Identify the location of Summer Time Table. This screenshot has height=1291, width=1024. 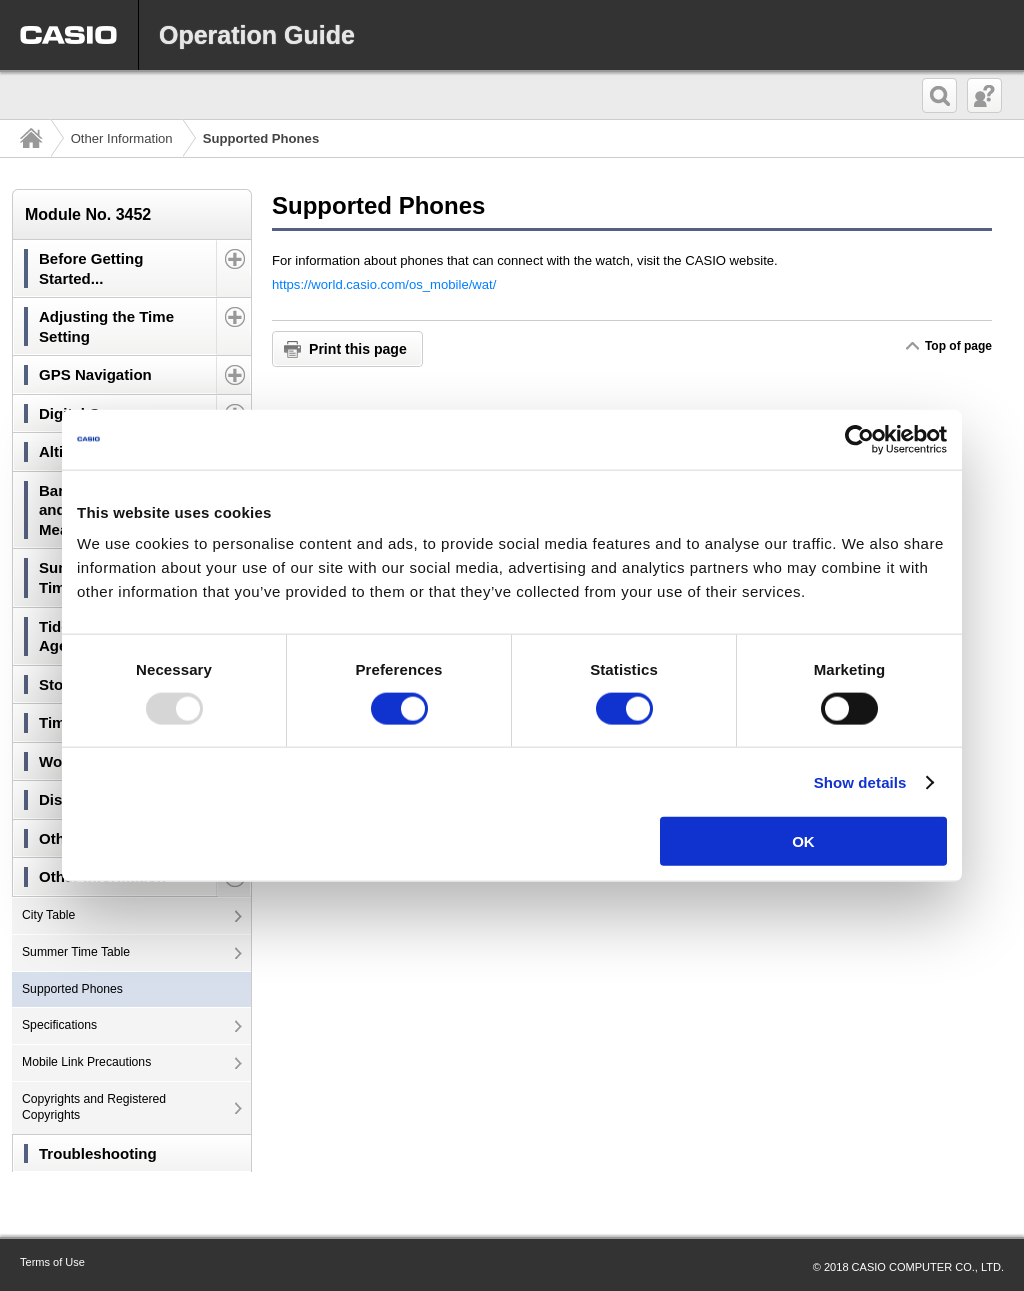
(76, 952).